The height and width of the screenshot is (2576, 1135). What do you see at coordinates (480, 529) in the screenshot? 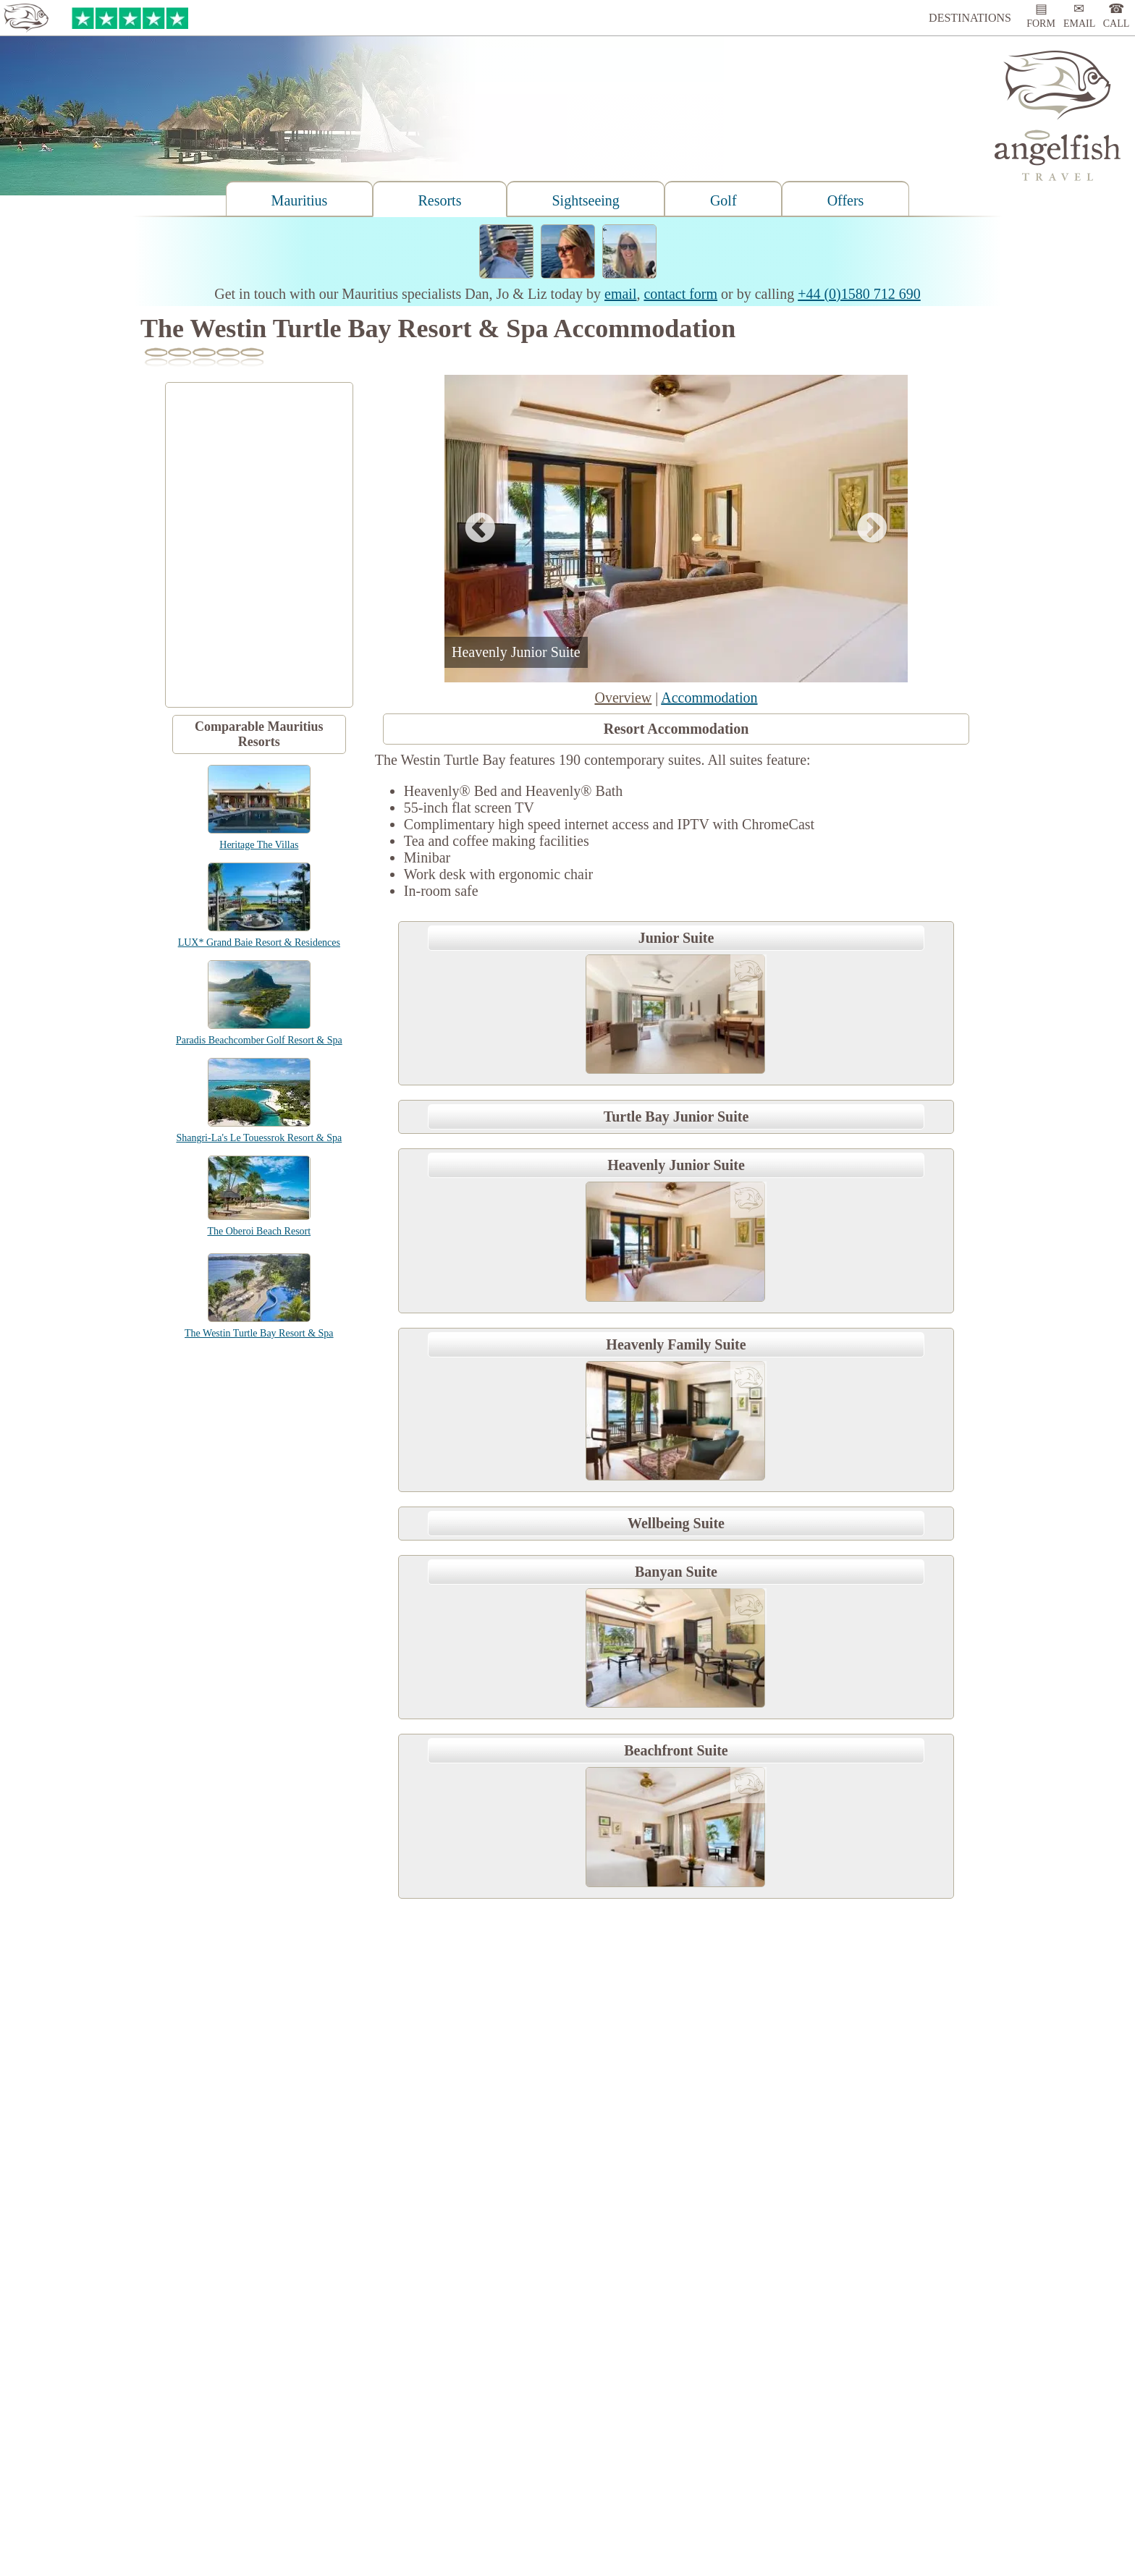
I see `Previous` at bounding box center [480, 529].